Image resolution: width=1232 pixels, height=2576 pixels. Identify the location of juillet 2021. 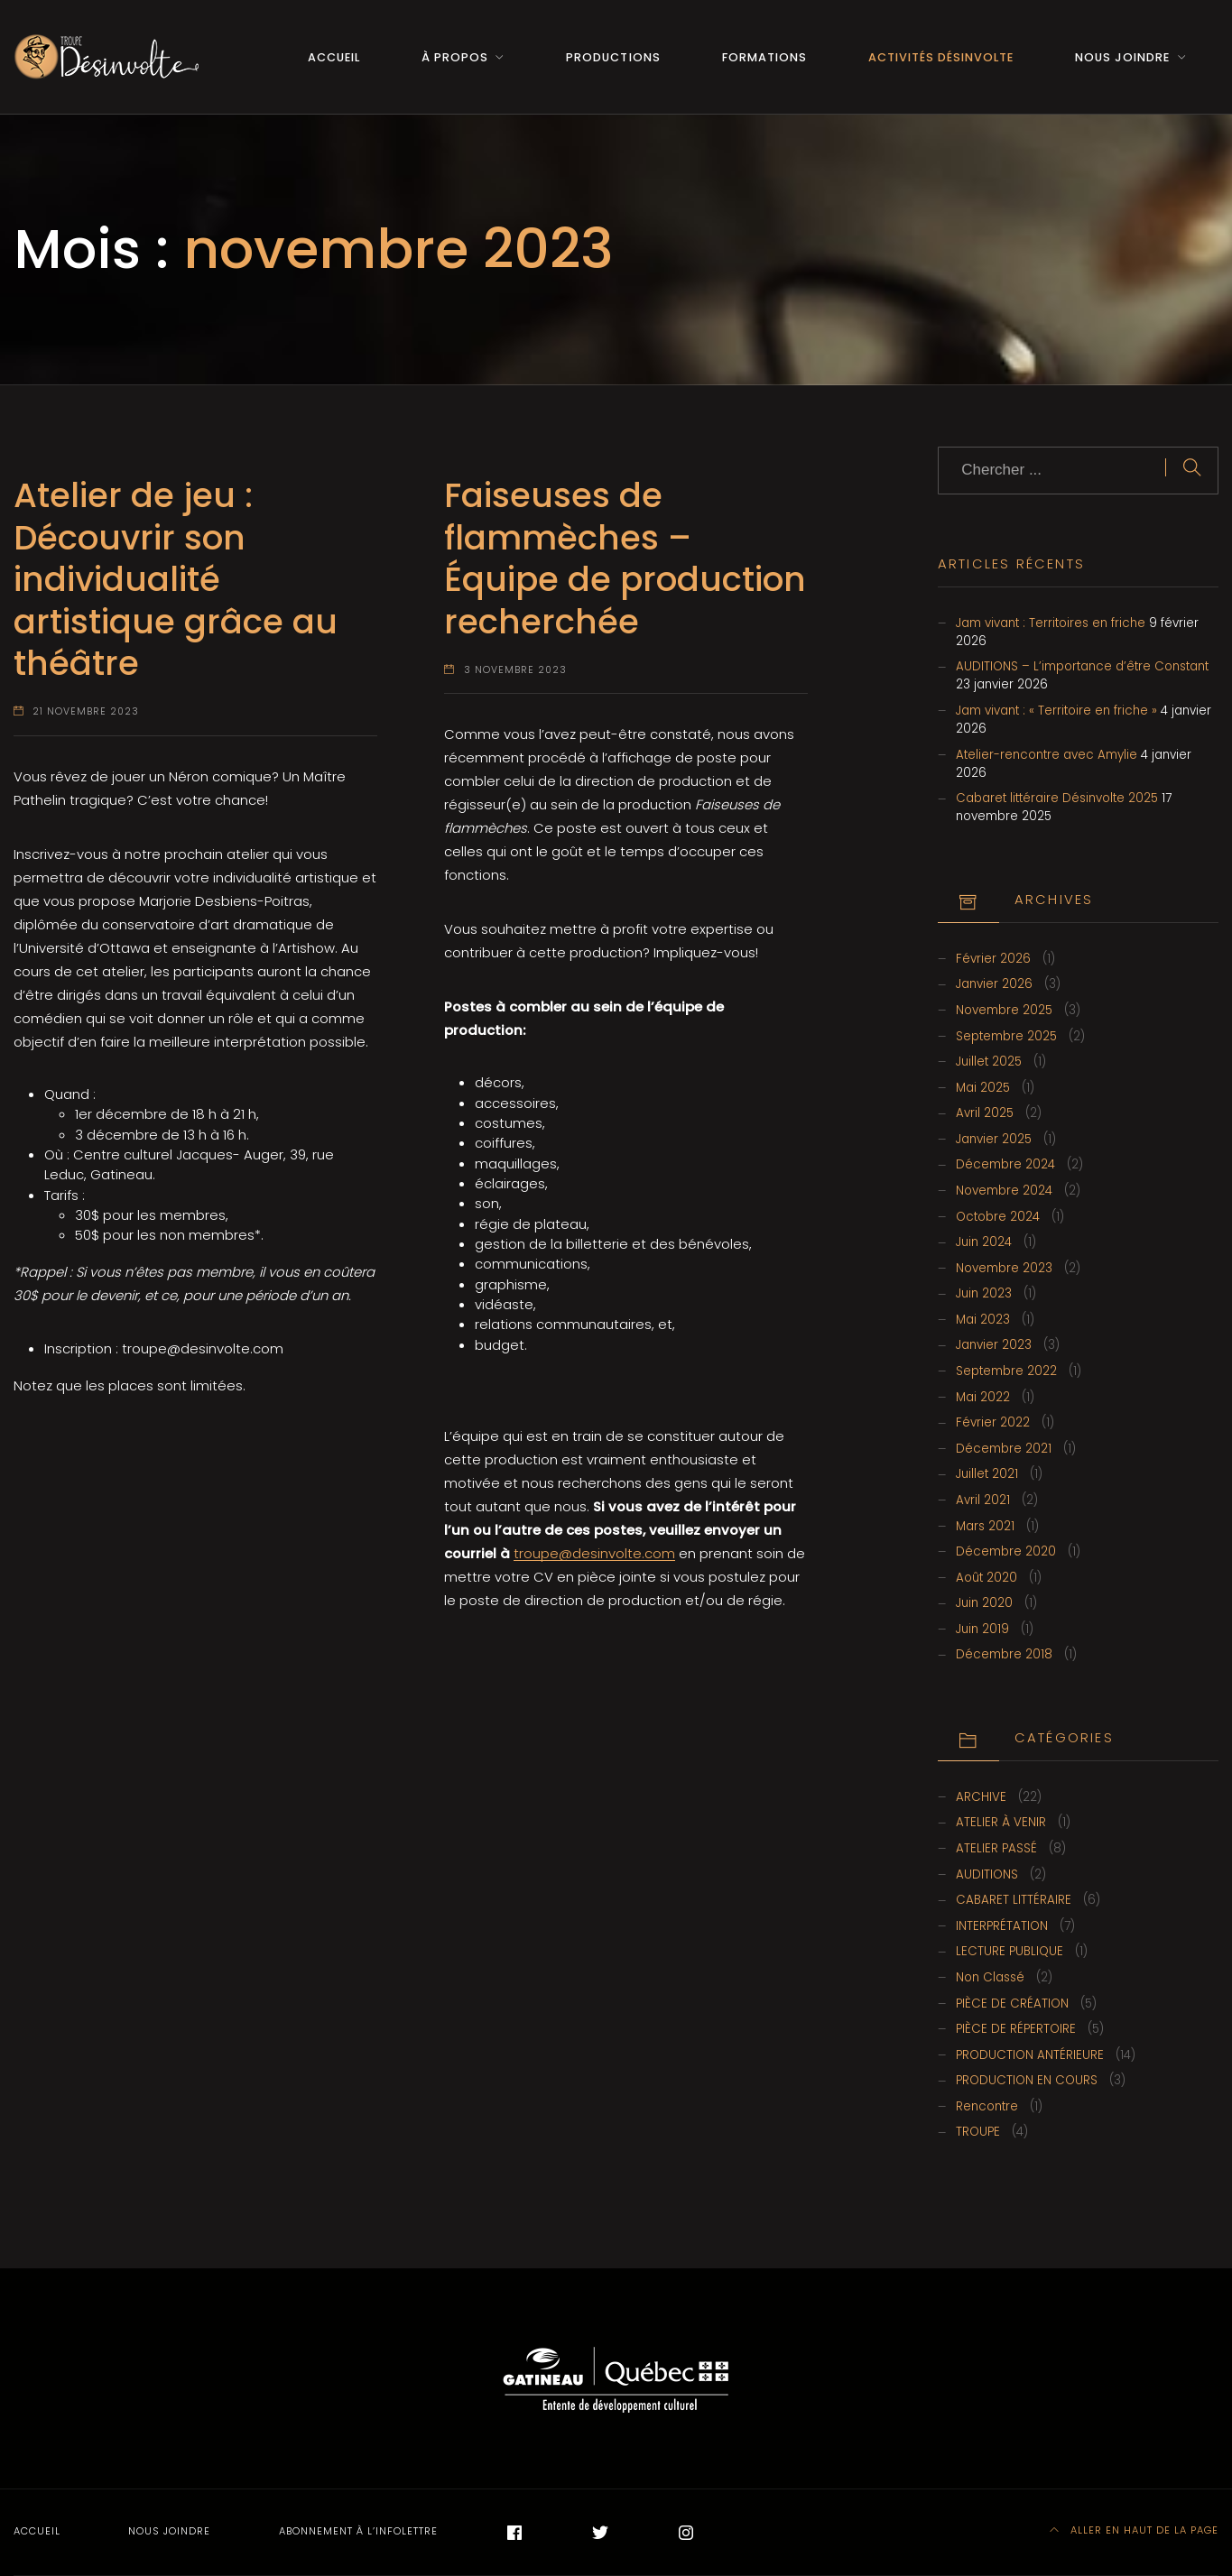
(987, 1473).